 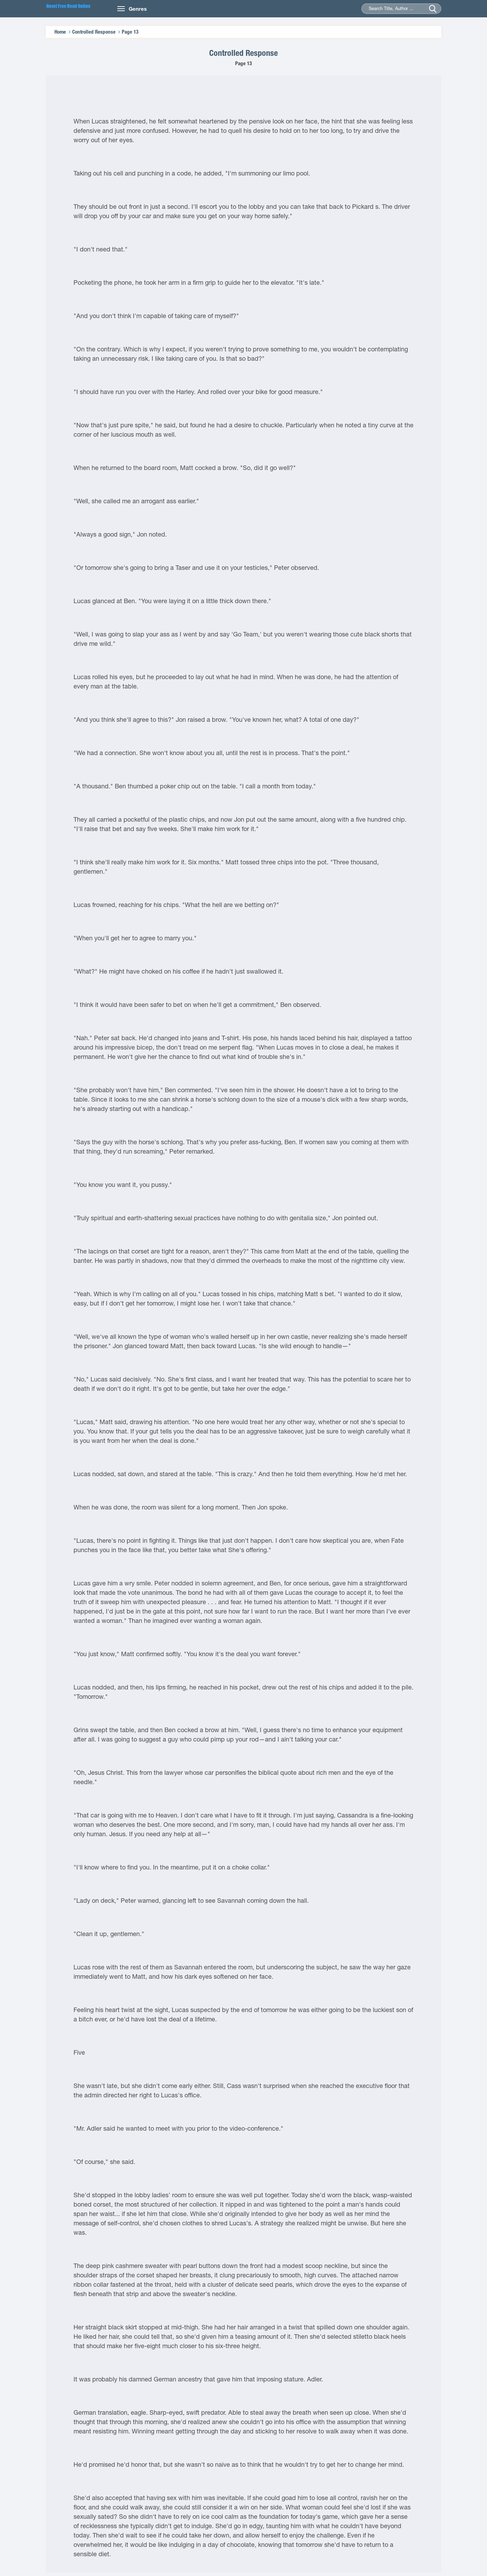 I want to click on Home, so click(x=60, y=32).